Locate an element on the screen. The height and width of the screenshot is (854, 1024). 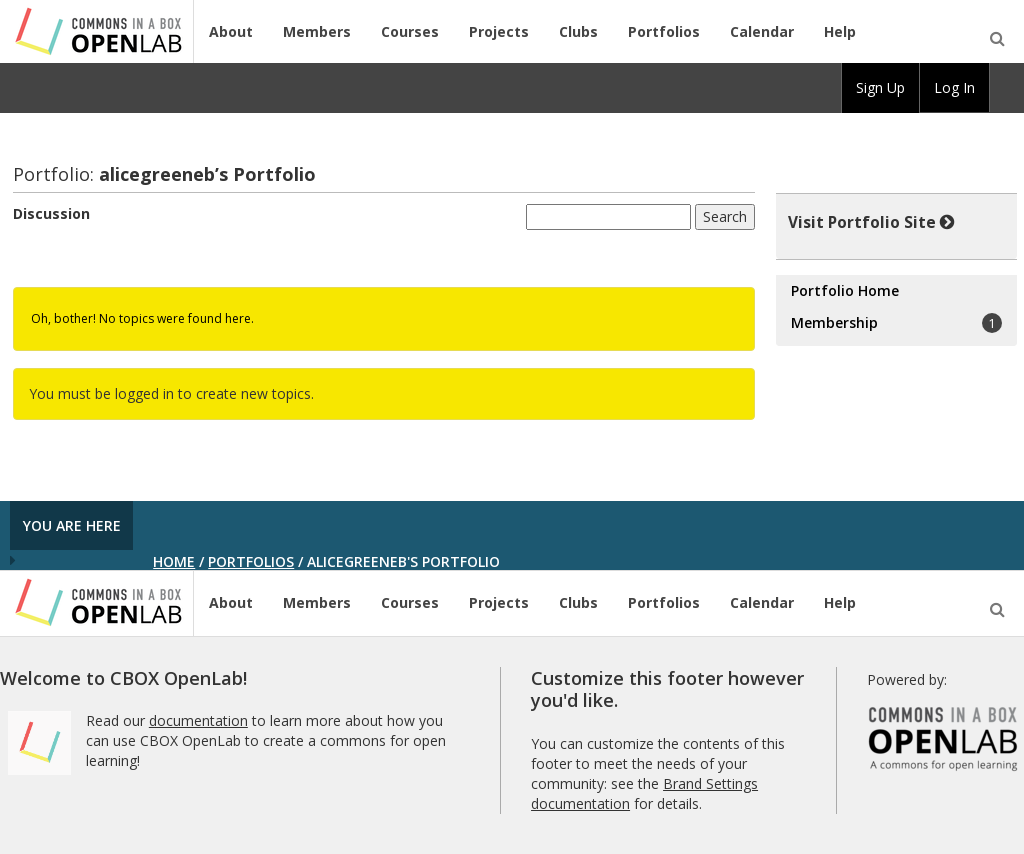
Log In [menuitem] is located at coordinates (954, 87).